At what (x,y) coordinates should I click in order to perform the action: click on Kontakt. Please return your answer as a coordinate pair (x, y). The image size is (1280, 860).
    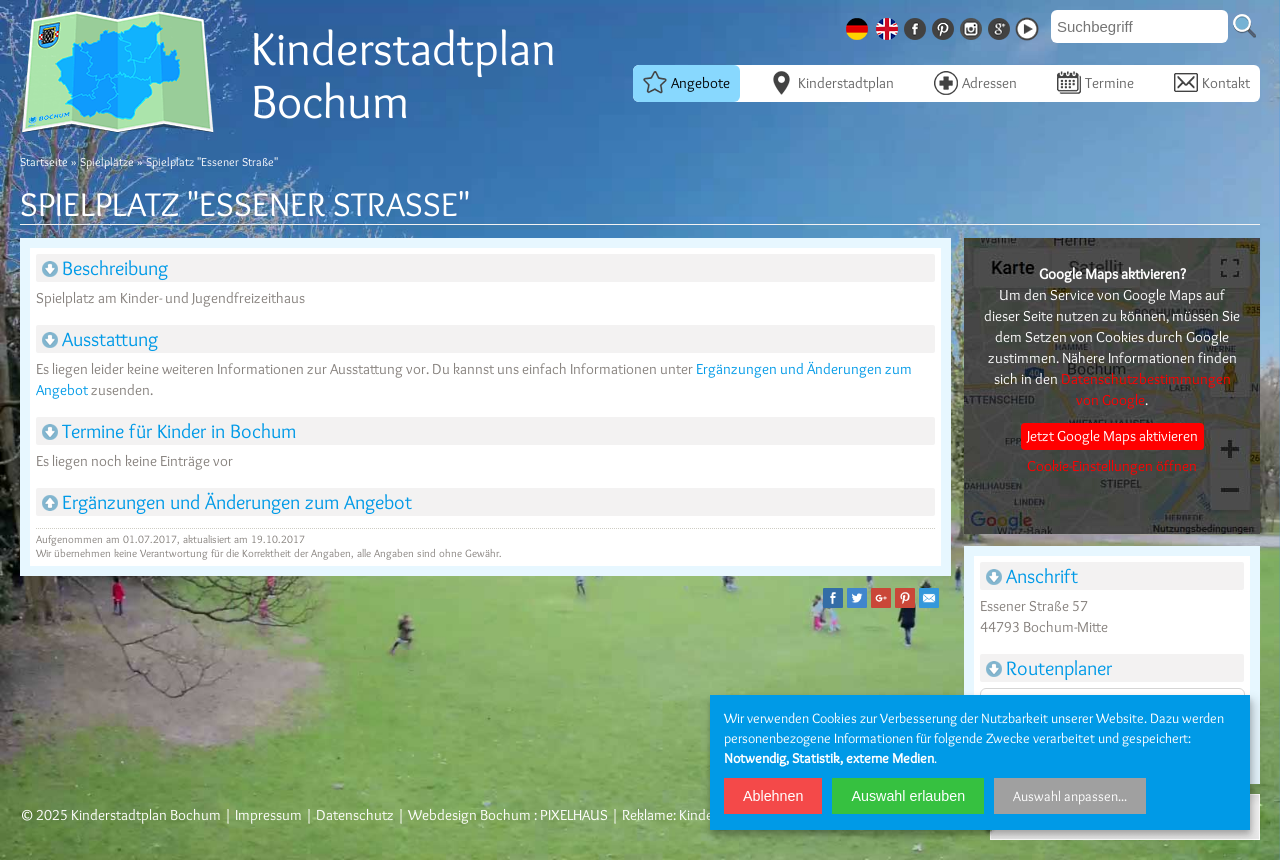
    Looking at the image, I should click on (1212, 82).